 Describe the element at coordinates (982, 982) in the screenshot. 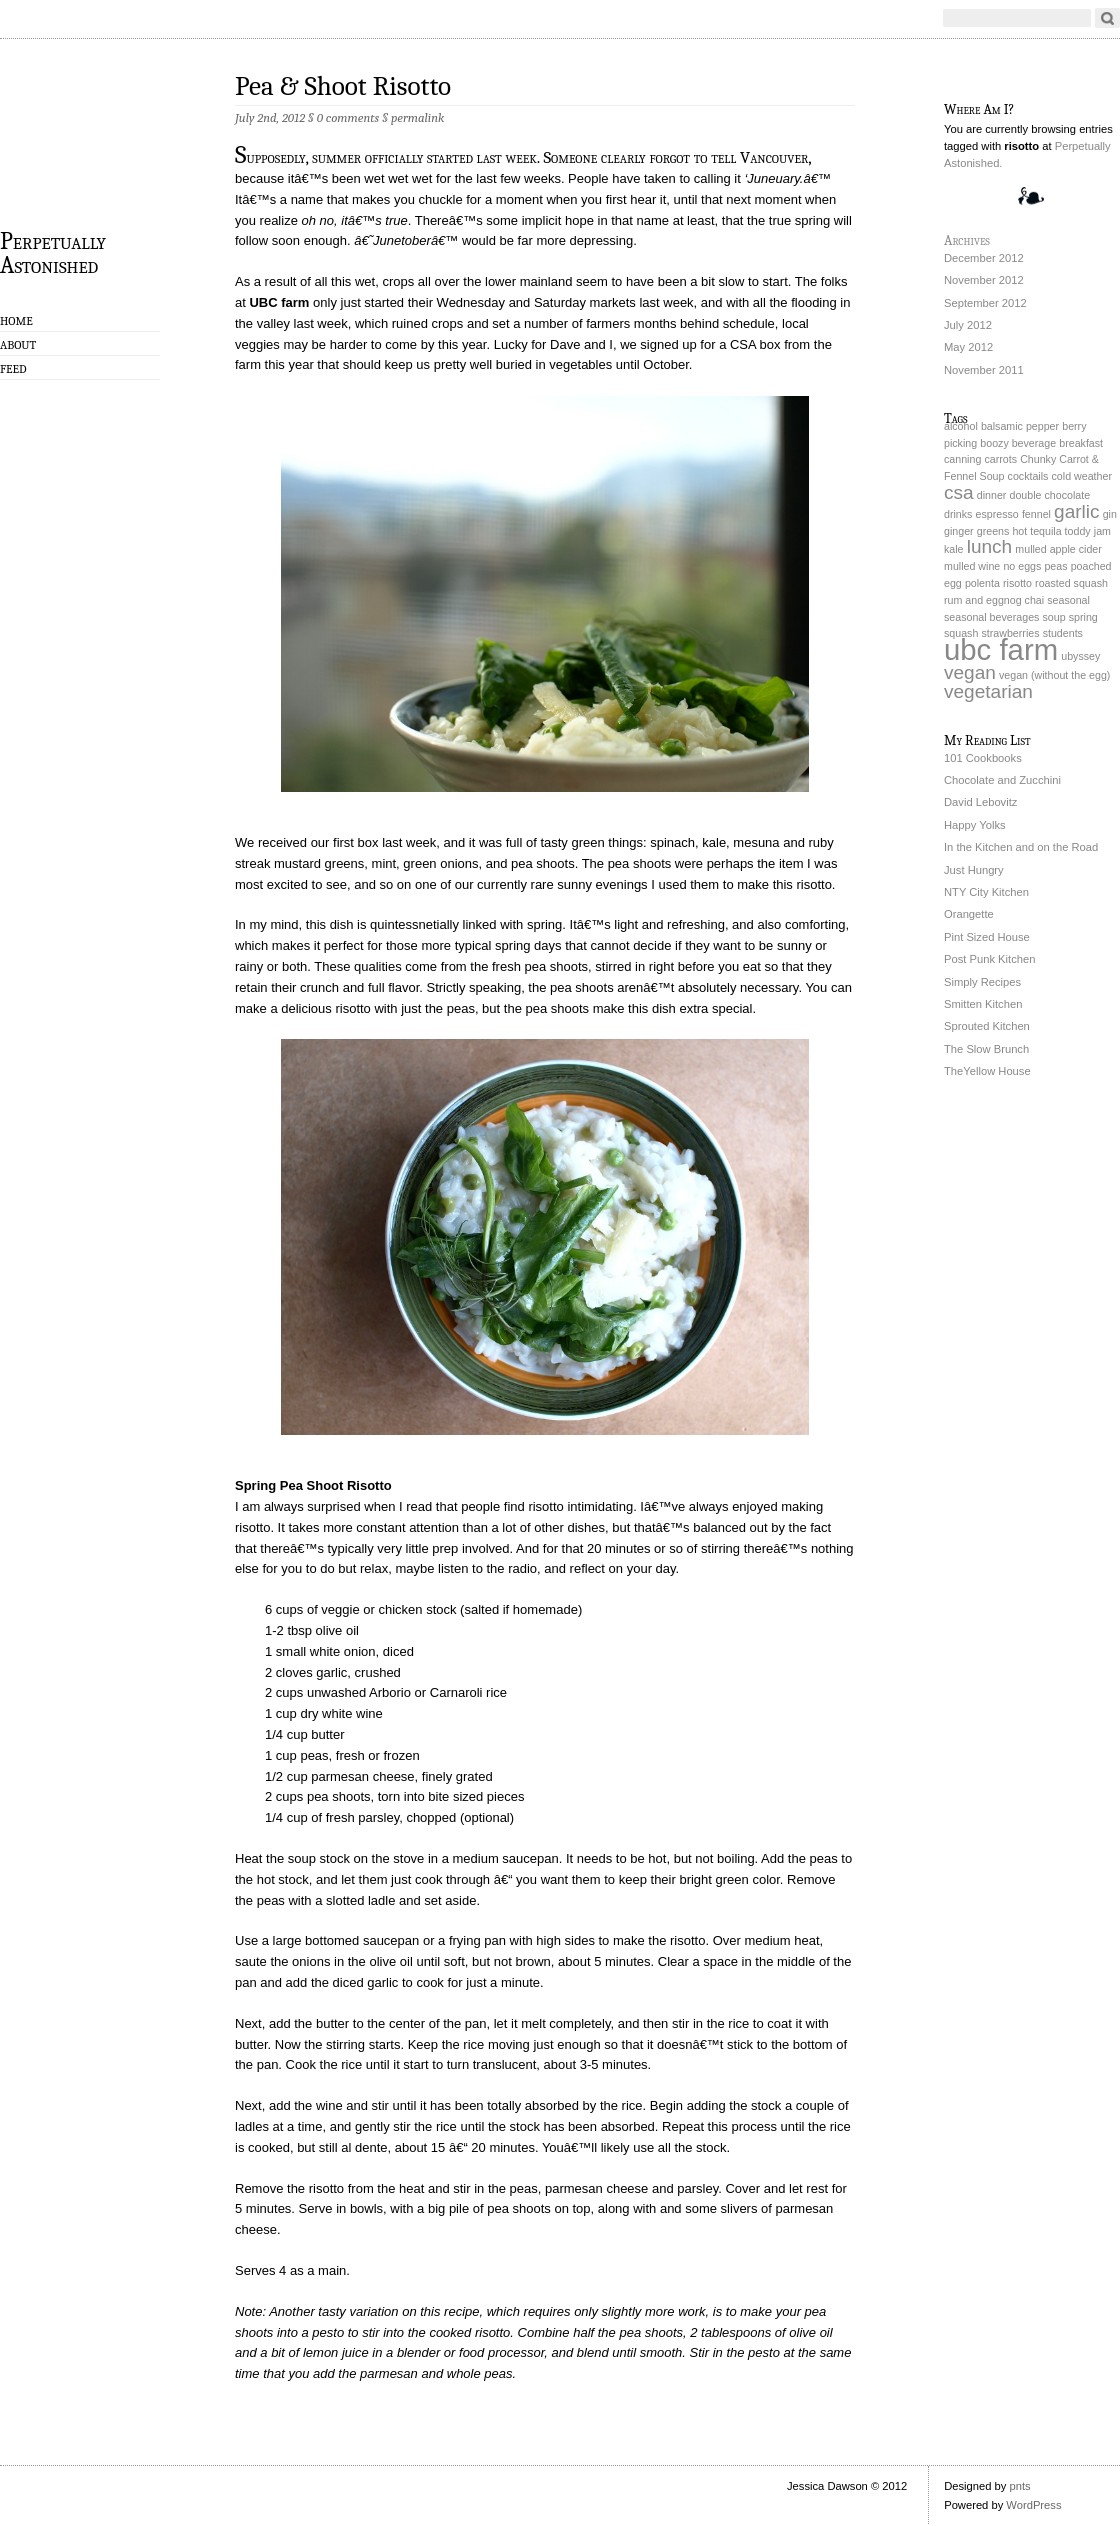

I see `Simply Recipes` at that location.